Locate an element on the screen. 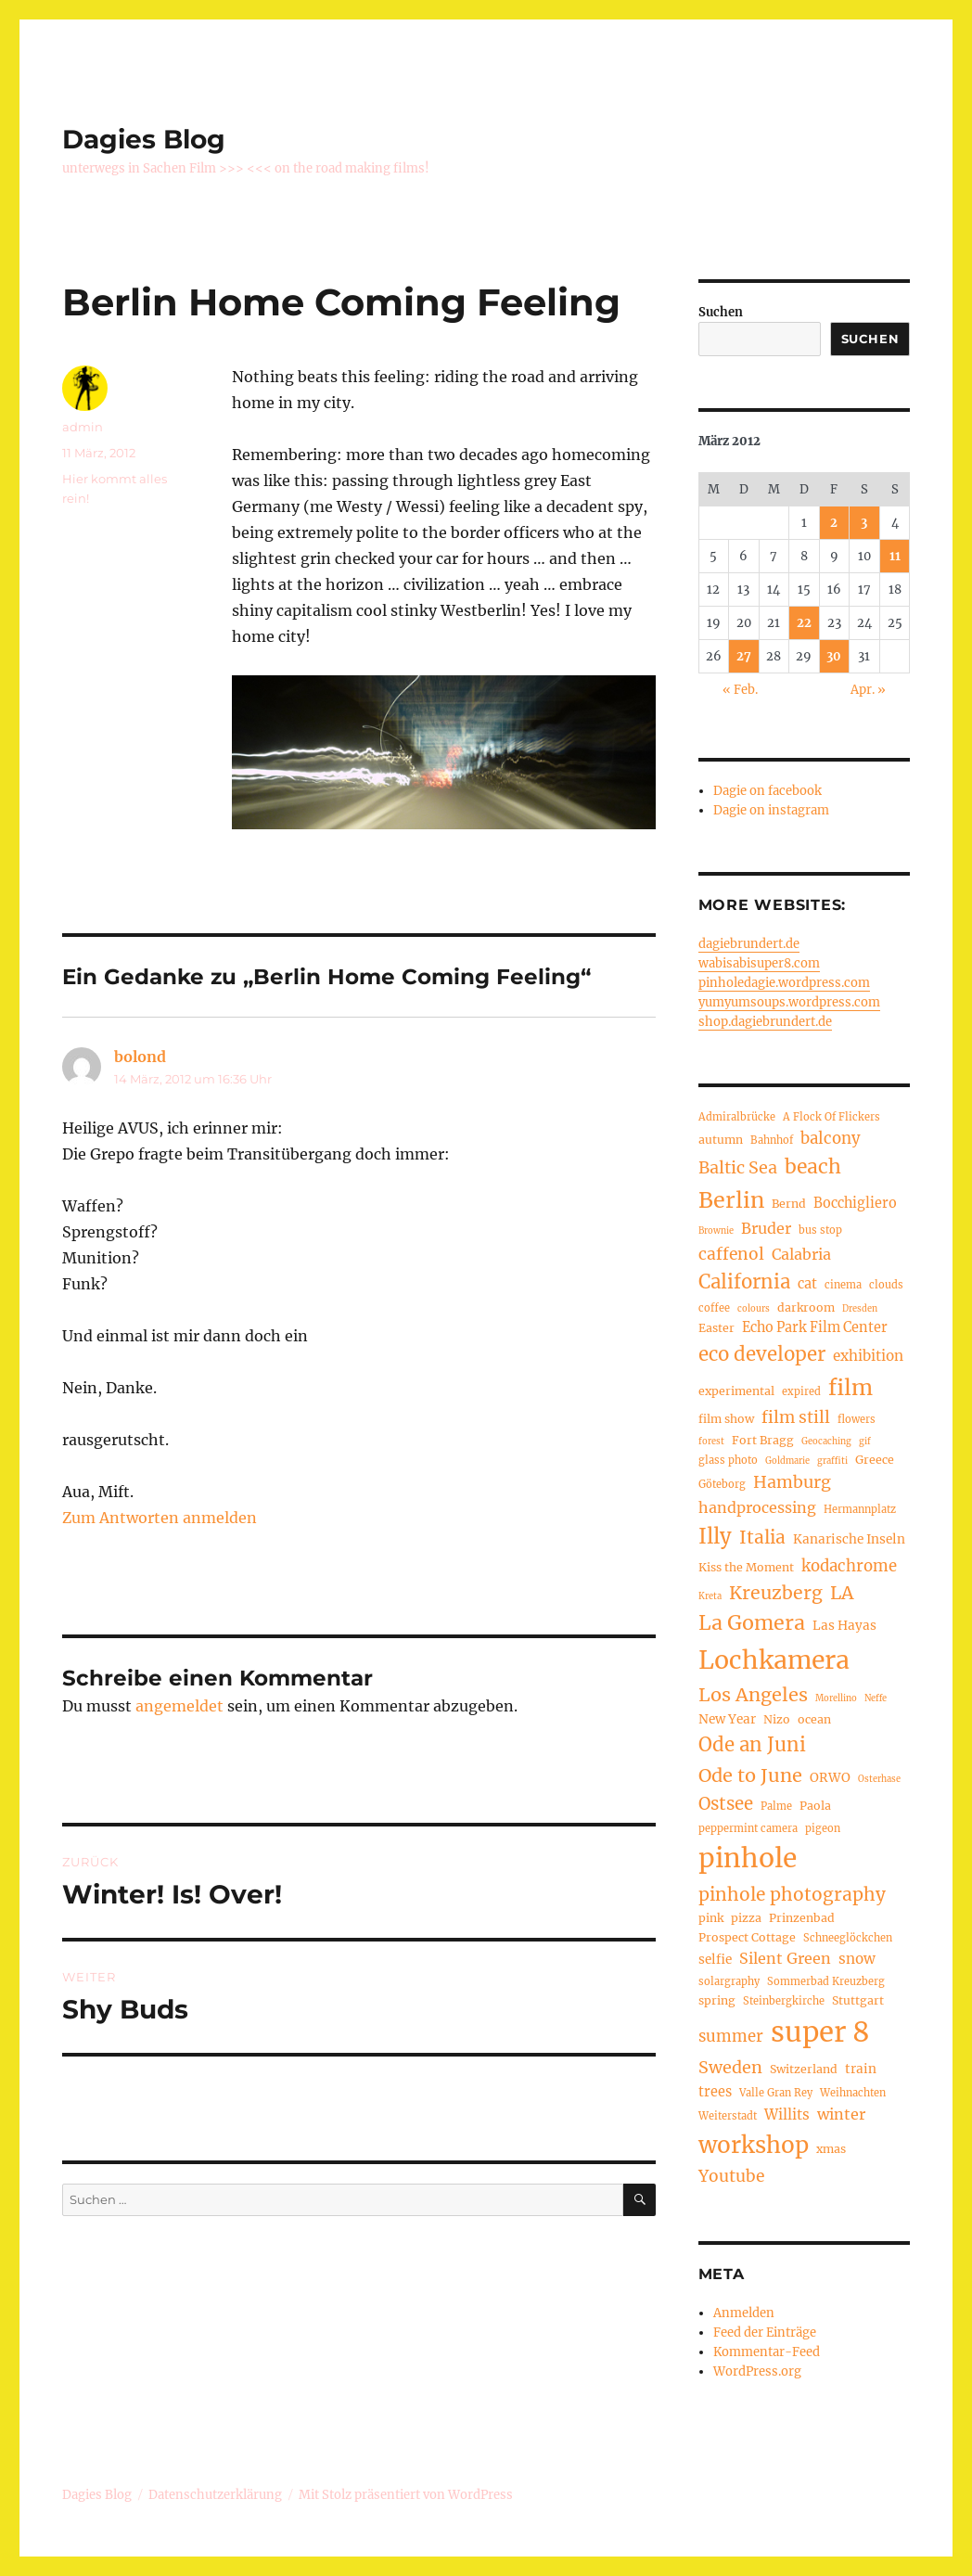  Sommerbad Kreuzberg [Sommerbad Kreuzberg (4 Einträge)] is located at coordinates (826, 1981).